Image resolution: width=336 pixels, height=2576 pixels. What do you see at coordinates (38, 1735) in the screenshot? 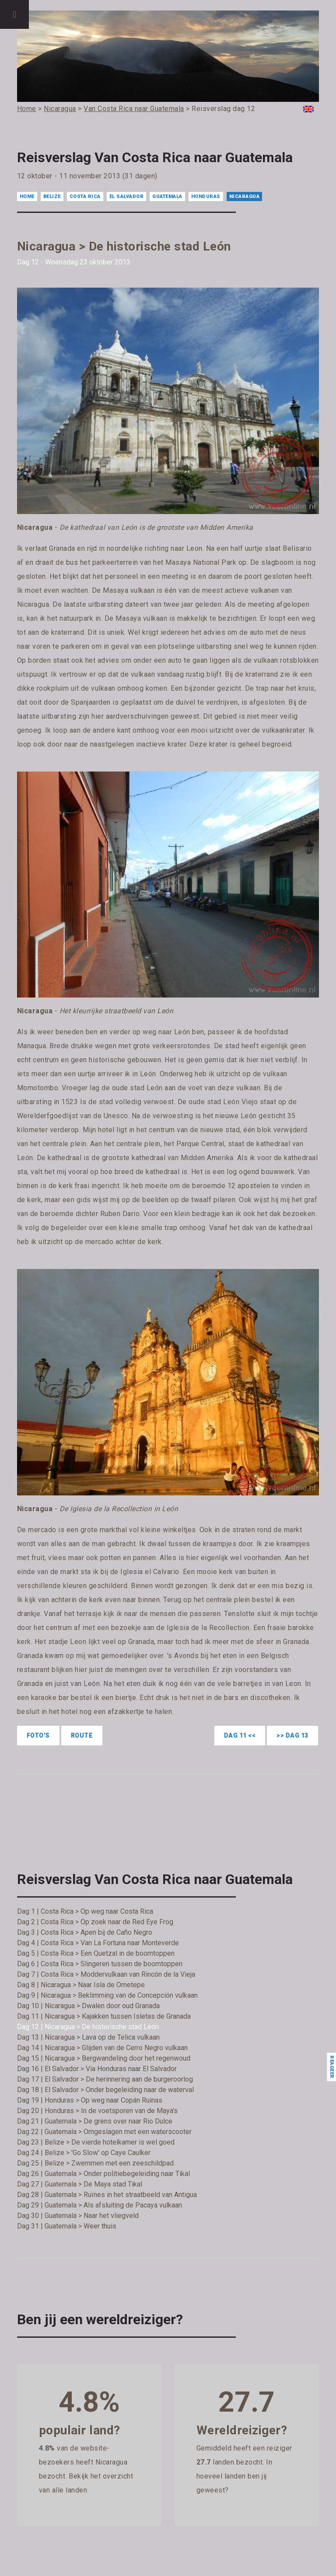
I see `Foto's` at bounding box center [38, 1735].